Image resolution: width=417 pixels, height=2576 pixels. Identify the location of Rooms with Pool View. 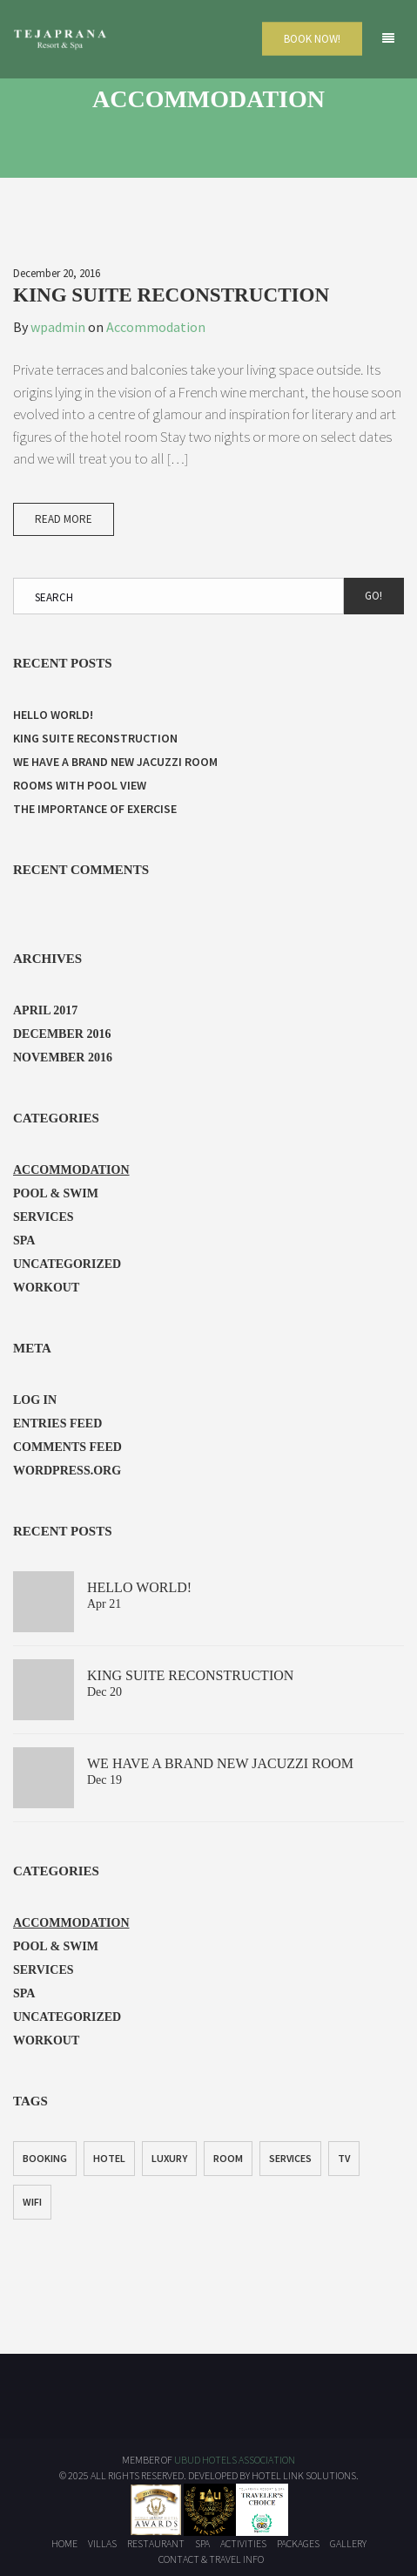
(79, 785).